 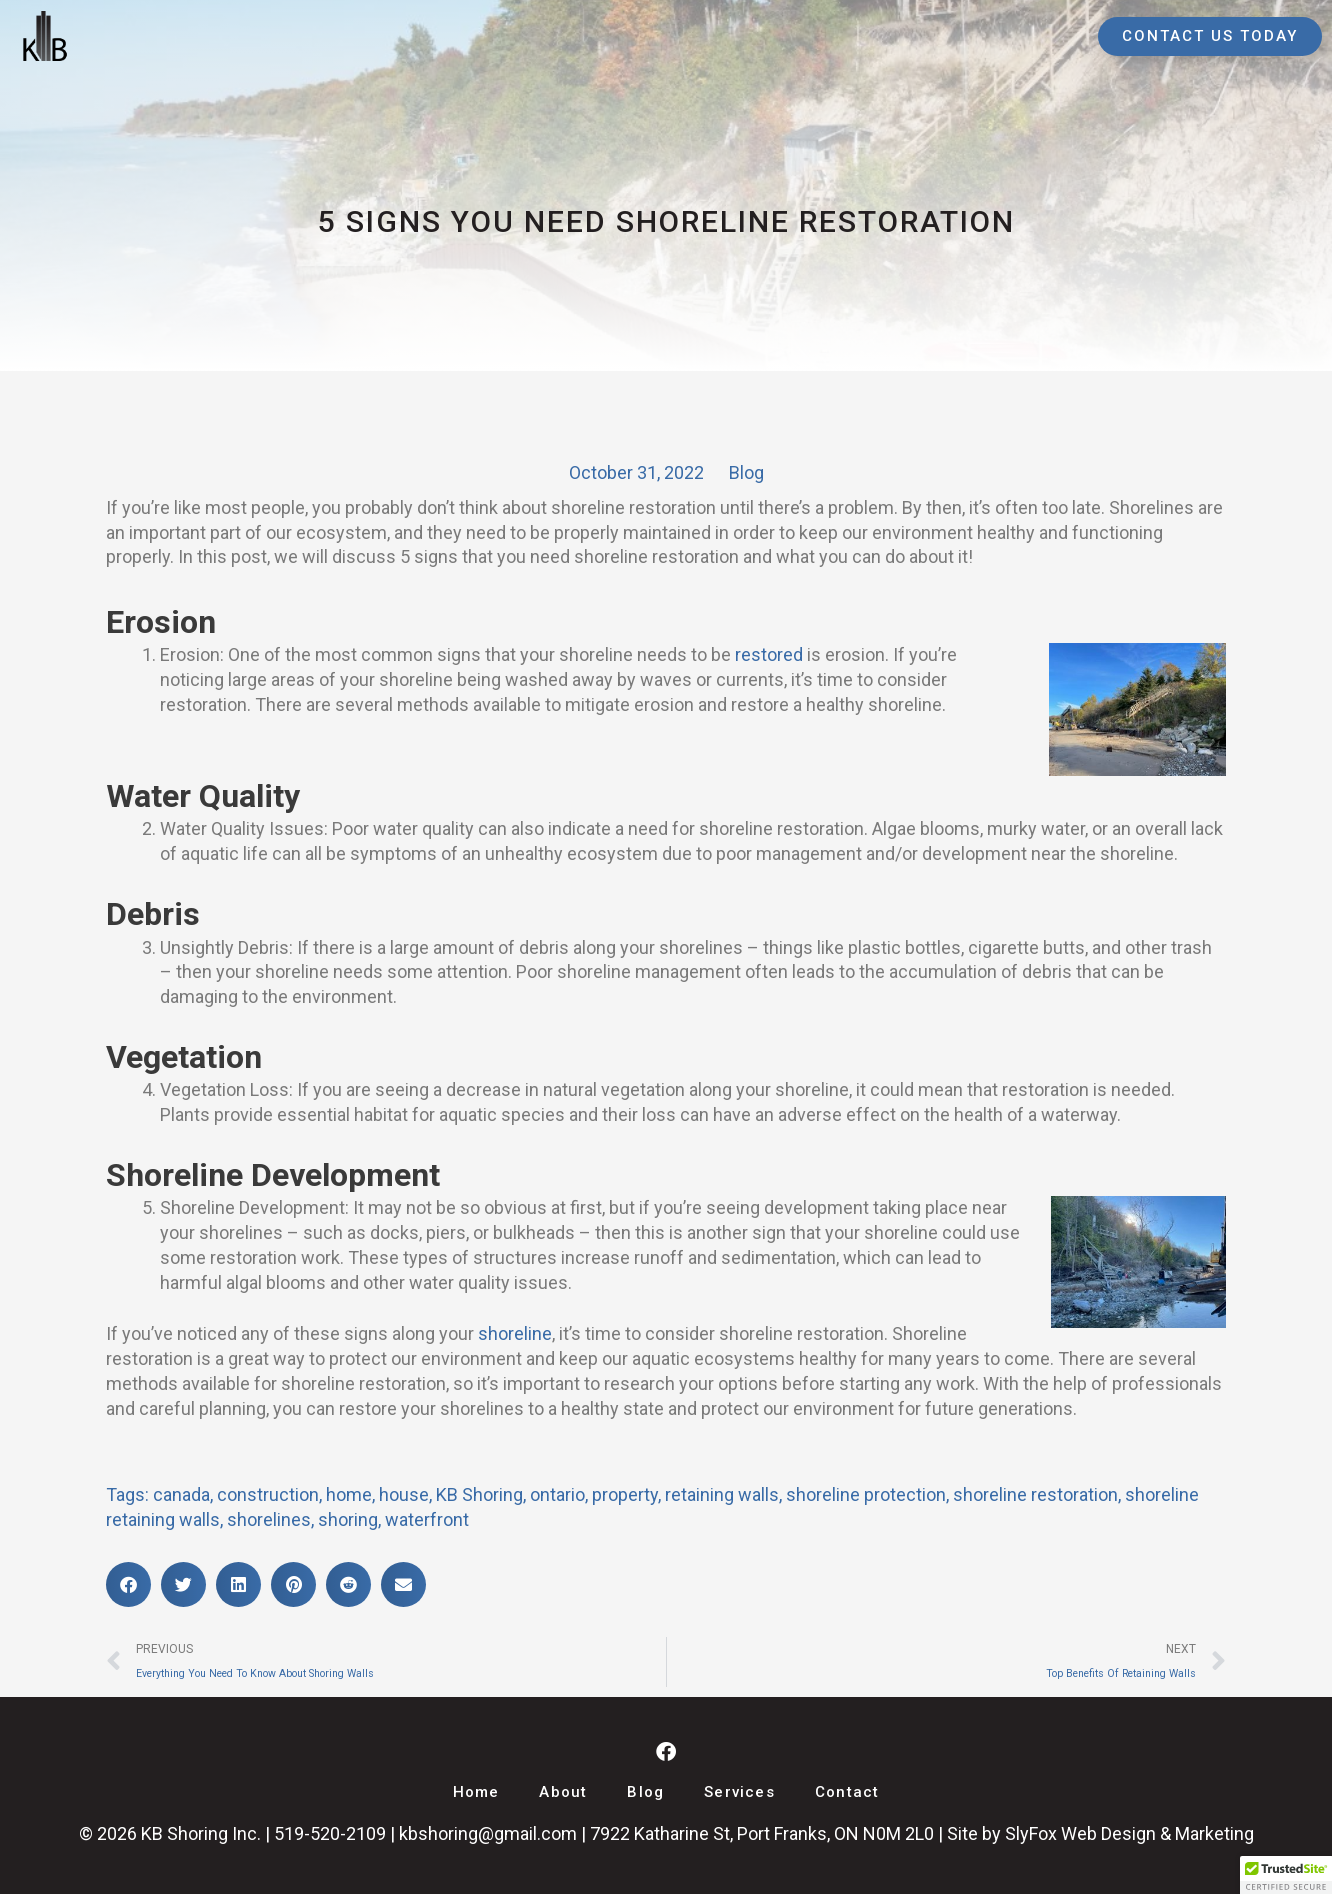 What do you see at coordinates (404, 1494) in the screenshot?
I see `house` at bounding box center [404, 1494].